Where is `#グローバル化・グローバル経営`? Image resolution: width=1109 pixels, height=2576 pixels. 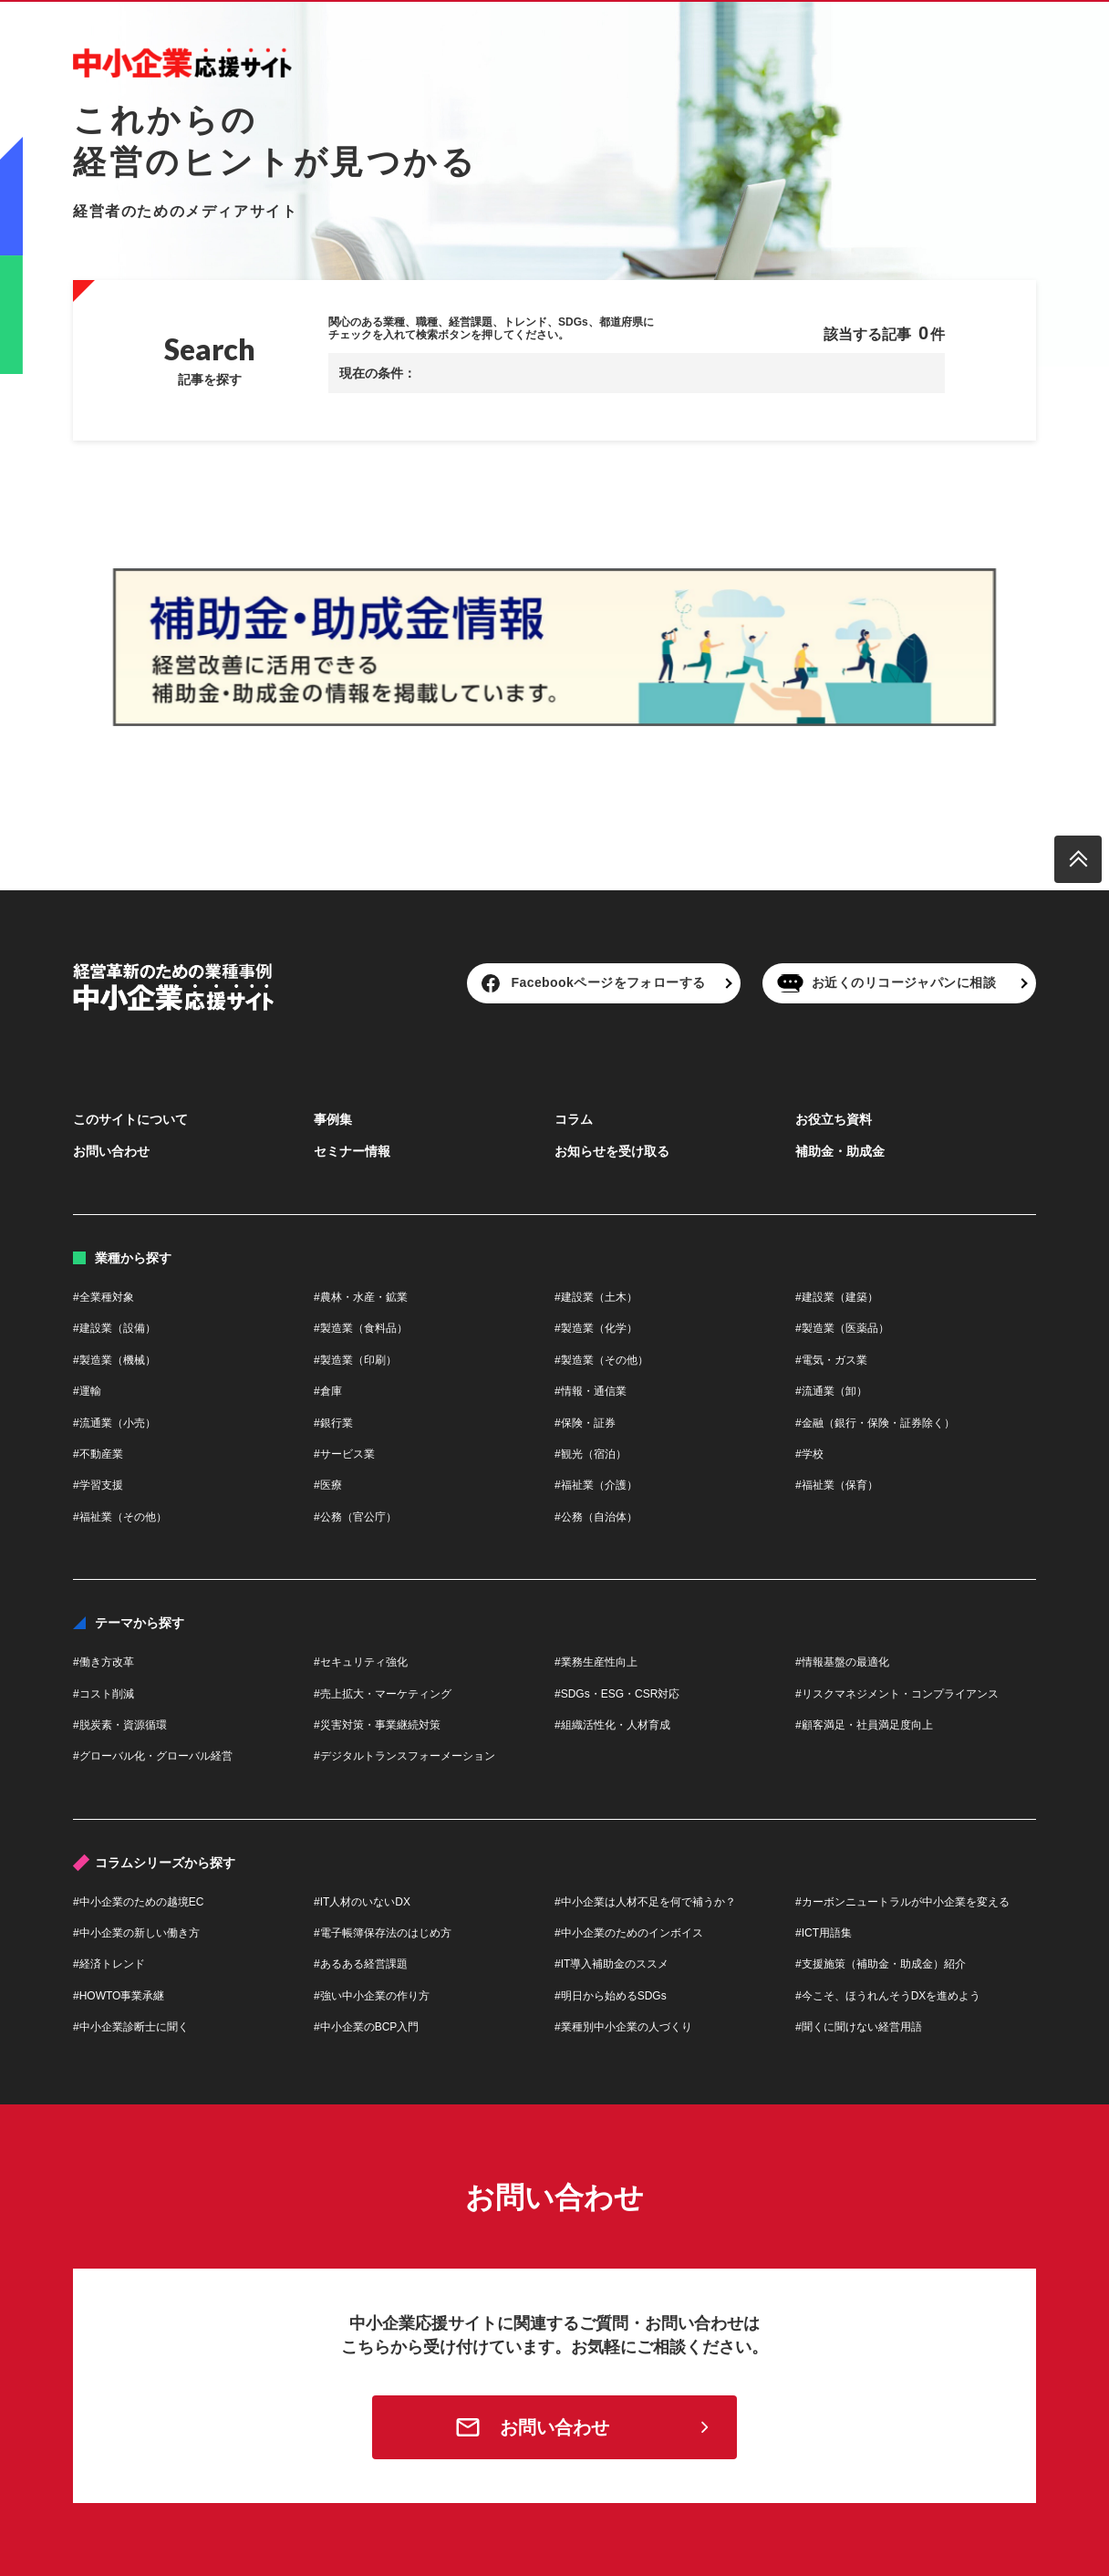 #グローバル化・グローバル経営 is located at coordinates (153, 1756).